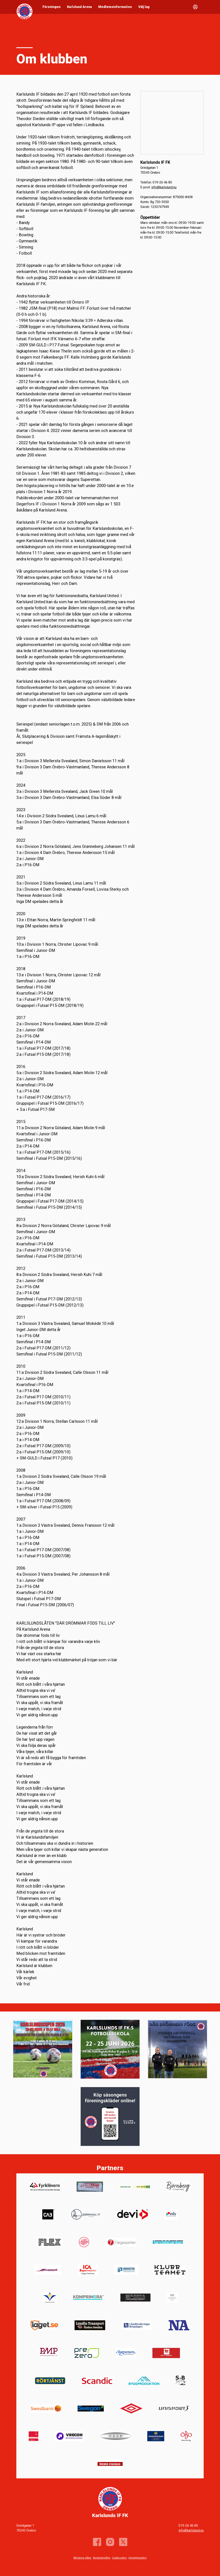 This screenshot has width=220, height=2576. Describe the element at coordinates (101, 2557) in the screenshot. I see `Användarvillkor` at that location.